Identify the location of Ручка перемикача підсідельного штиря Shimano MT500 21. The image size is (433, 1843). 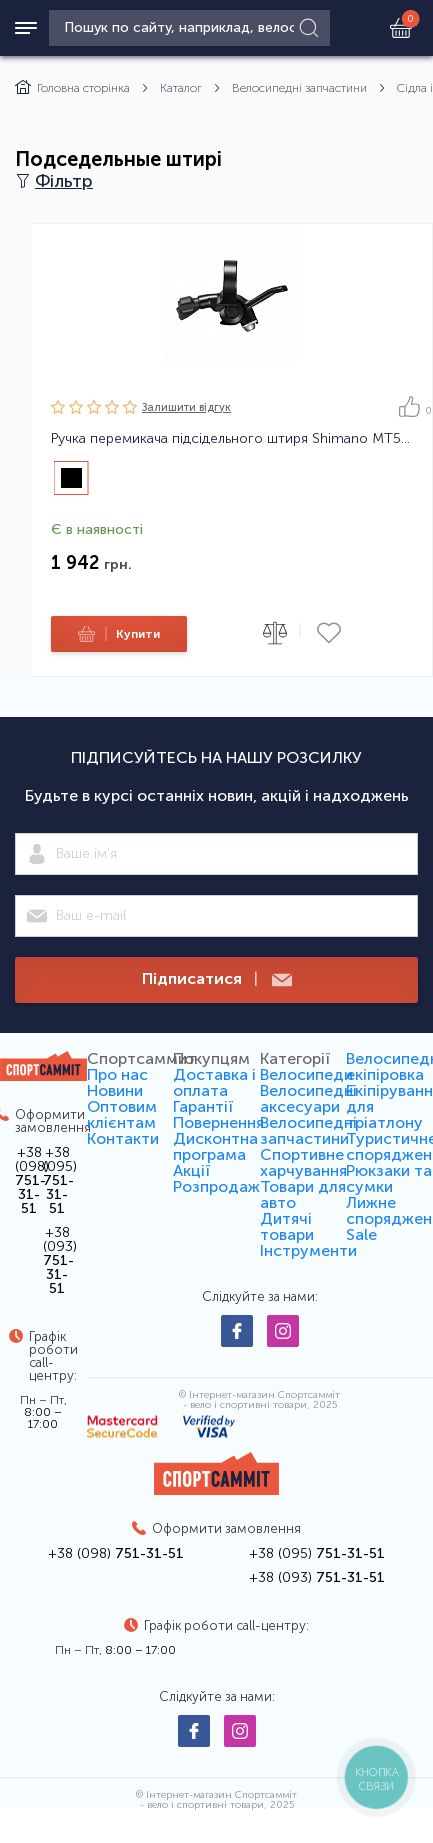
(231, 439).